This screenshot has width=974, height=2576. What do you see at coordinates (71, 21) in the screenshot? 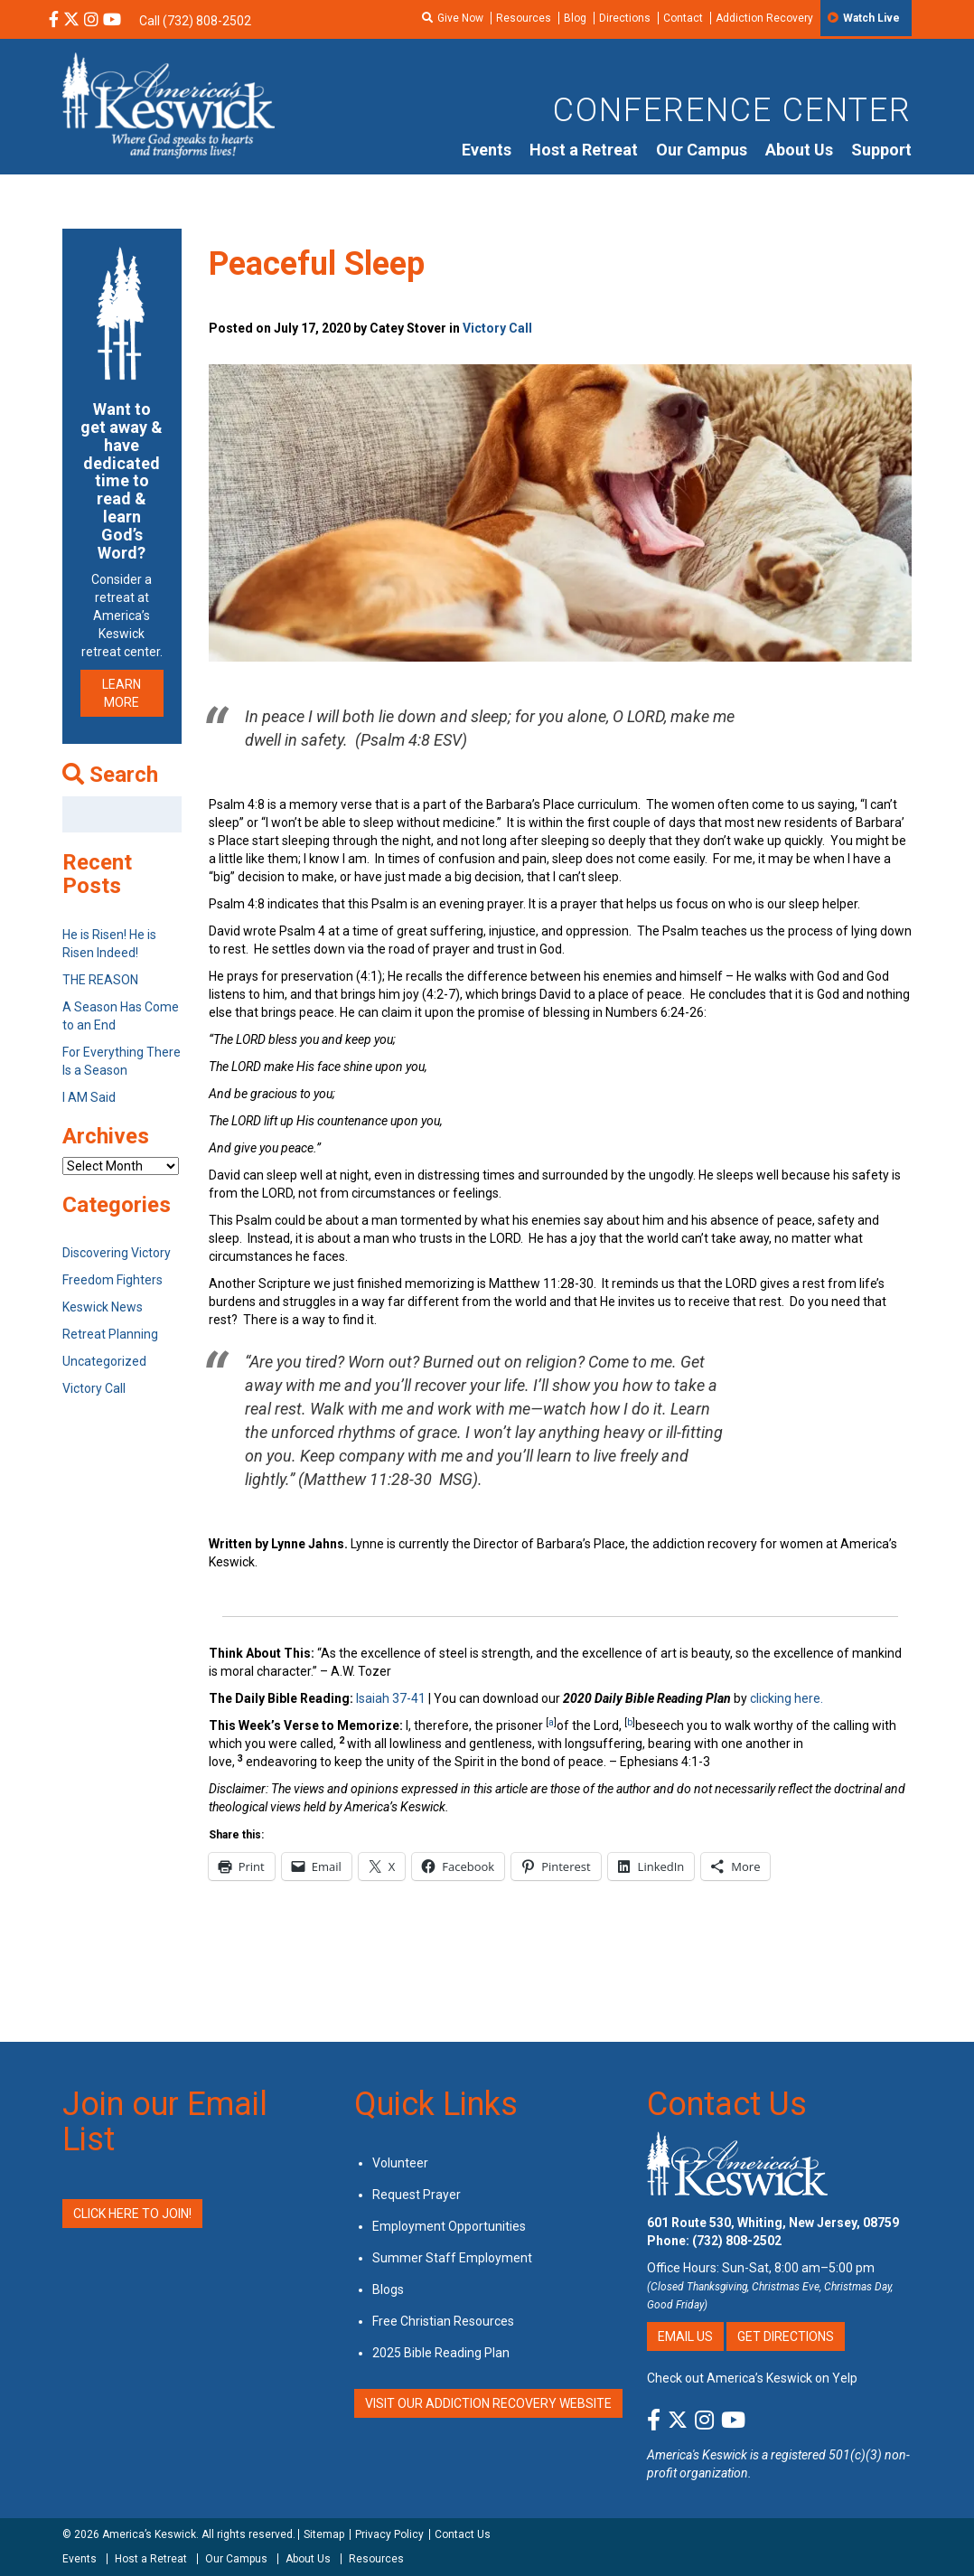
I see `[X Social Media Link]` at bounding box center [71, 21].